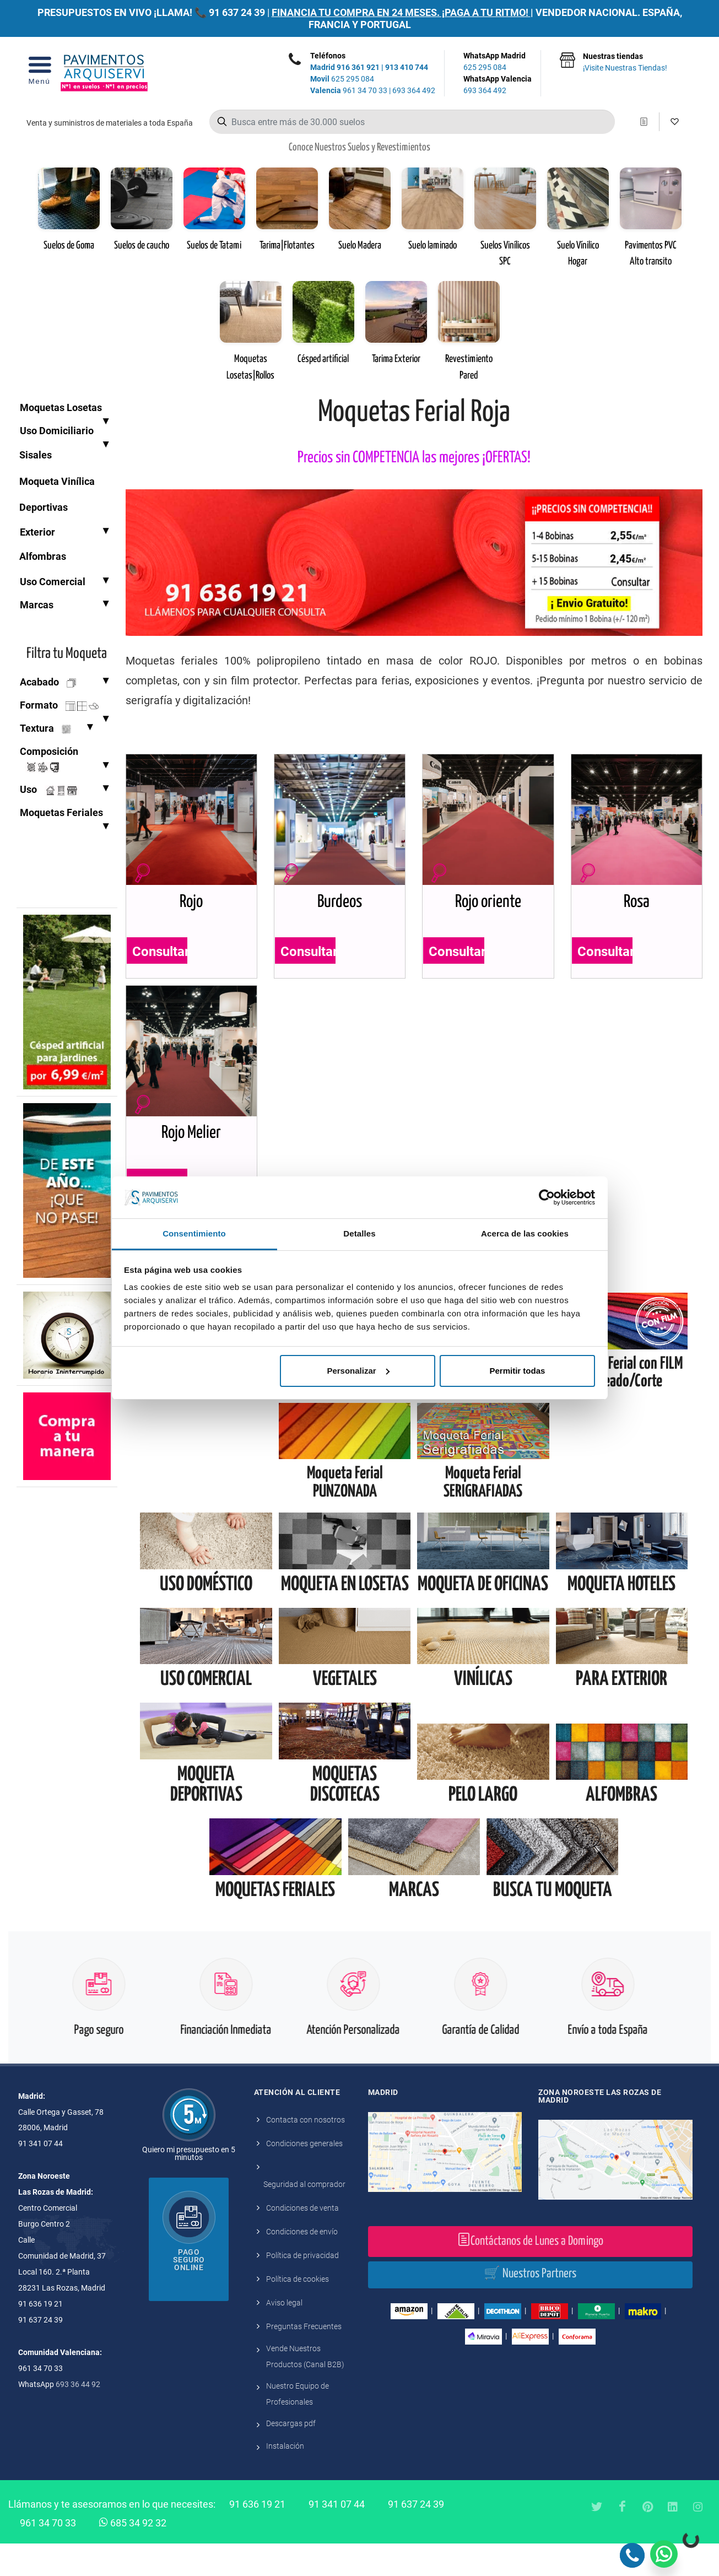 The image size is (719, 2576). I want to click on WhatsApp Madrid, so click(497, 62).